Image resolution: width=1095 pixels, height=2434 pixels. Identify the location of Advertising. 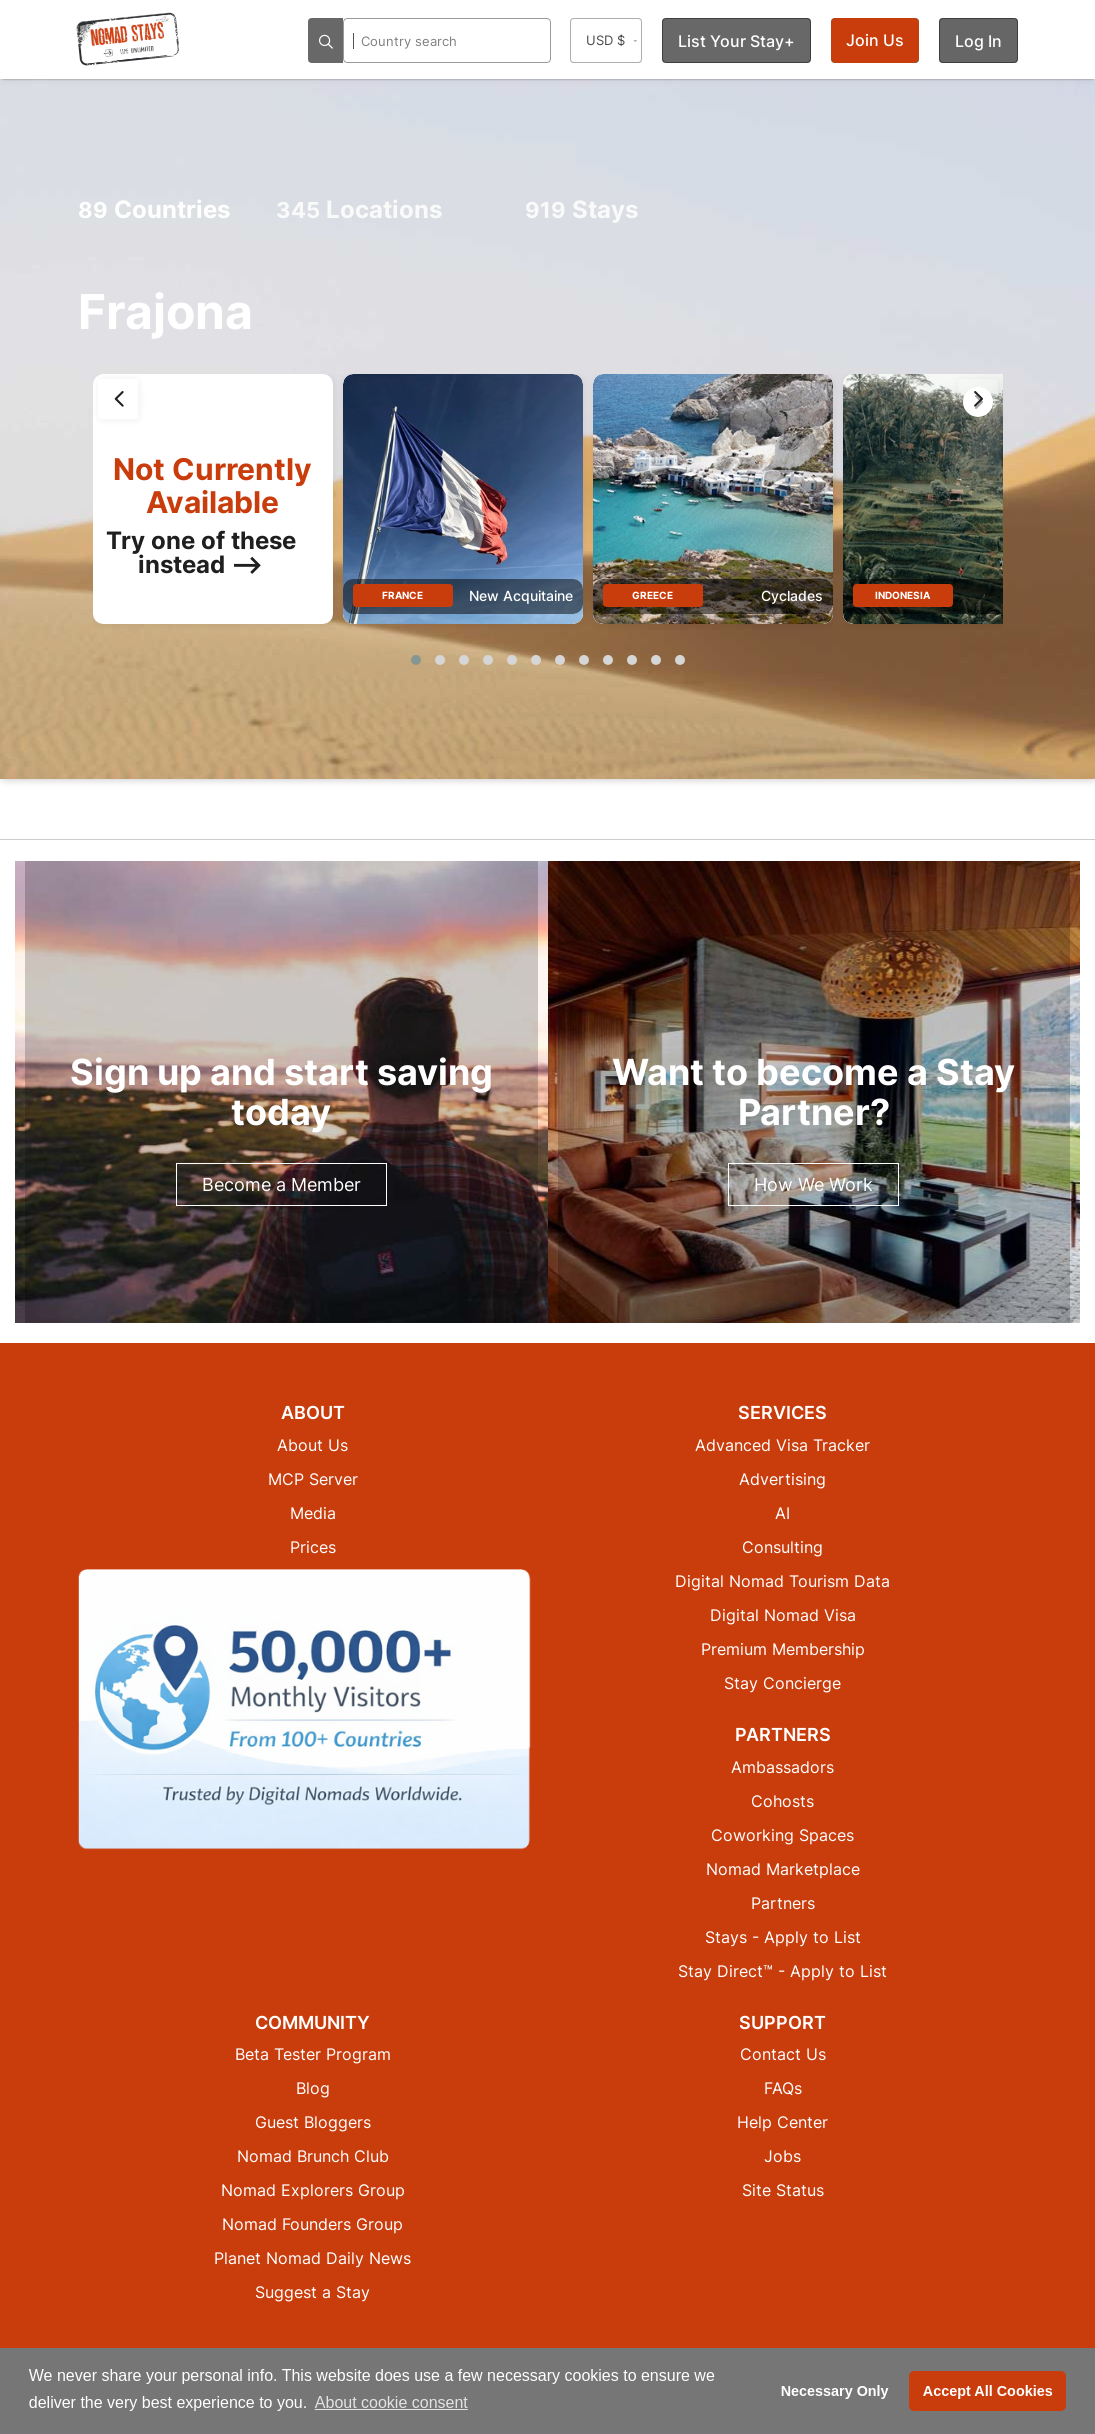
(782, 1479).